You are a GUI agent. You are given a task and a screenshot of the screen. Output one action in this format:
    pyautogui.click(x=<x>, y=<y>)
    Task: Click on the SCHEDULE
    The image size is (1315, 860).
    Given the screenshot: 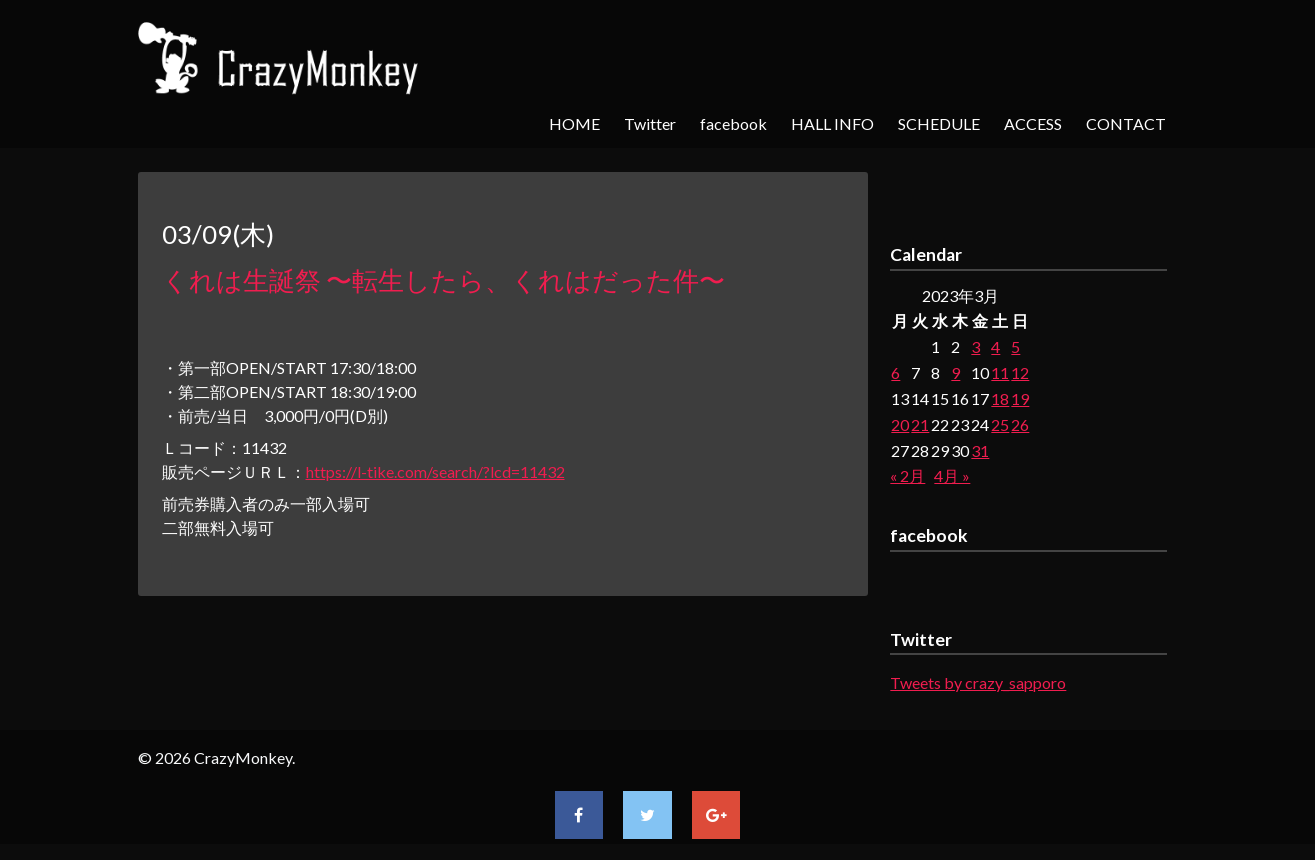 What is the action you would take?
    pyautogui.click(x=939, y=123)
    